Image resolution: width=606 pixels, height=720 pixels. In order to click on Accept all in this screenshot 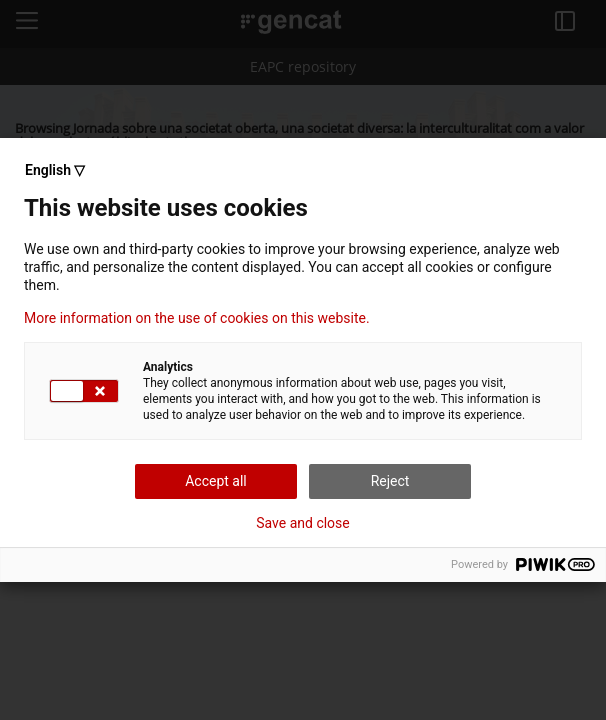, I will do `click(216, 481)`.